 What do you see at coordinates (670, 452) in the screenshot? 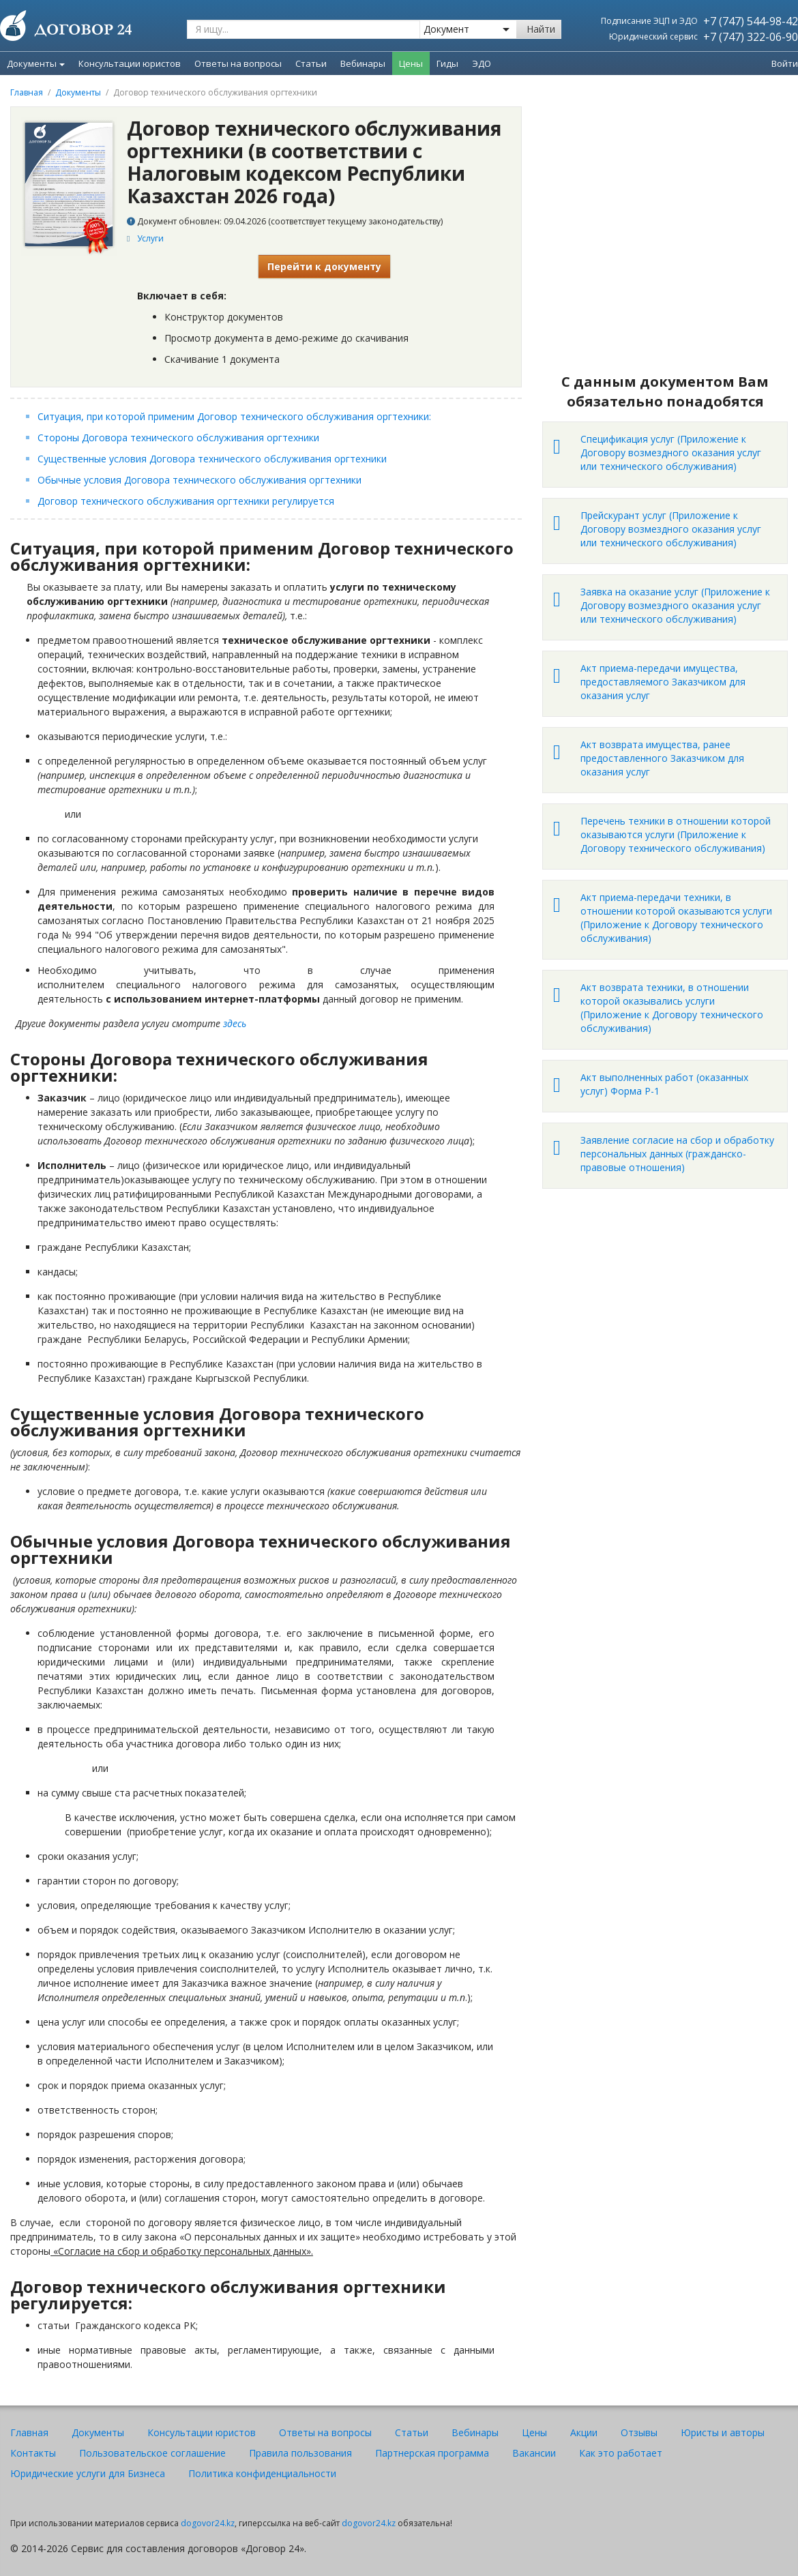
I see `Спецификация услуг (Приложение к Договору возмездного оказания услуг или технического обслуживания)` at bounding box center [670, 452].